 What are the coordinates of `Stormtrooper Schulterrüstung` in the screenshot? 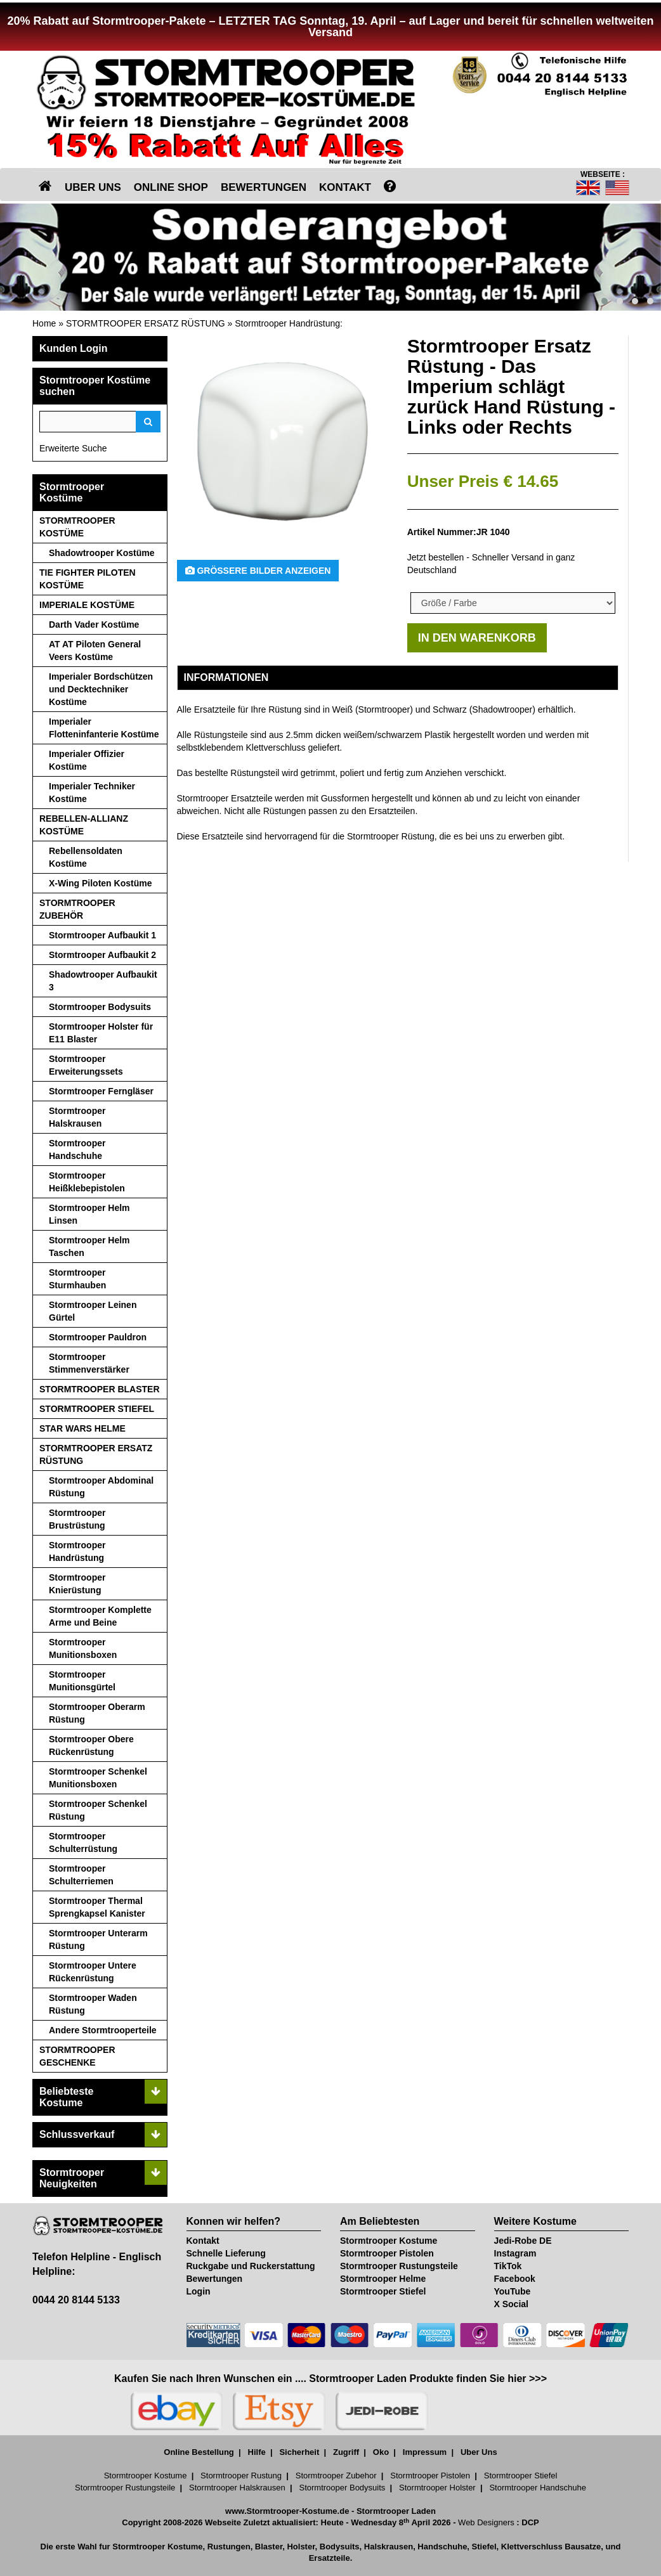 It's located at (83, 1842).